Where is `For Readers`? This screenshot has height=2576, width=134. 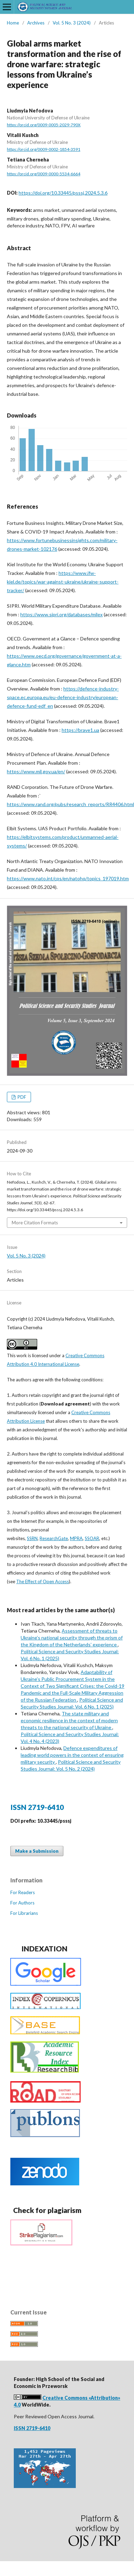 For Readers is located at coordinates (22, 1892).